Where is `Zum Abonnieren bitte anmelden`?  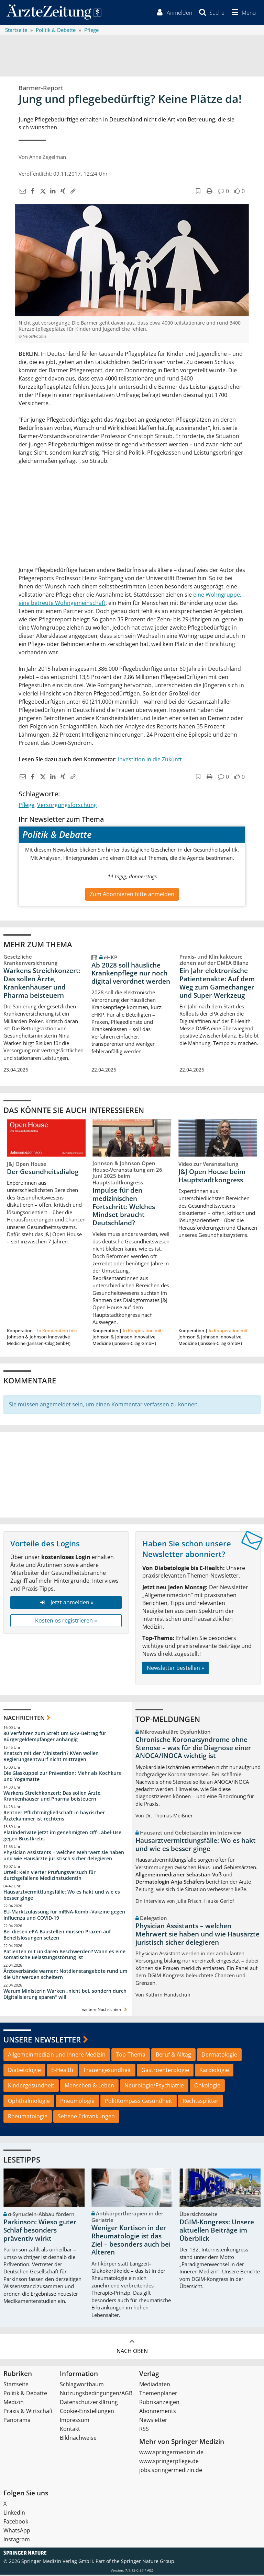
Zum Abonnieren bitte anmelden is located at coordinates (132, 895).